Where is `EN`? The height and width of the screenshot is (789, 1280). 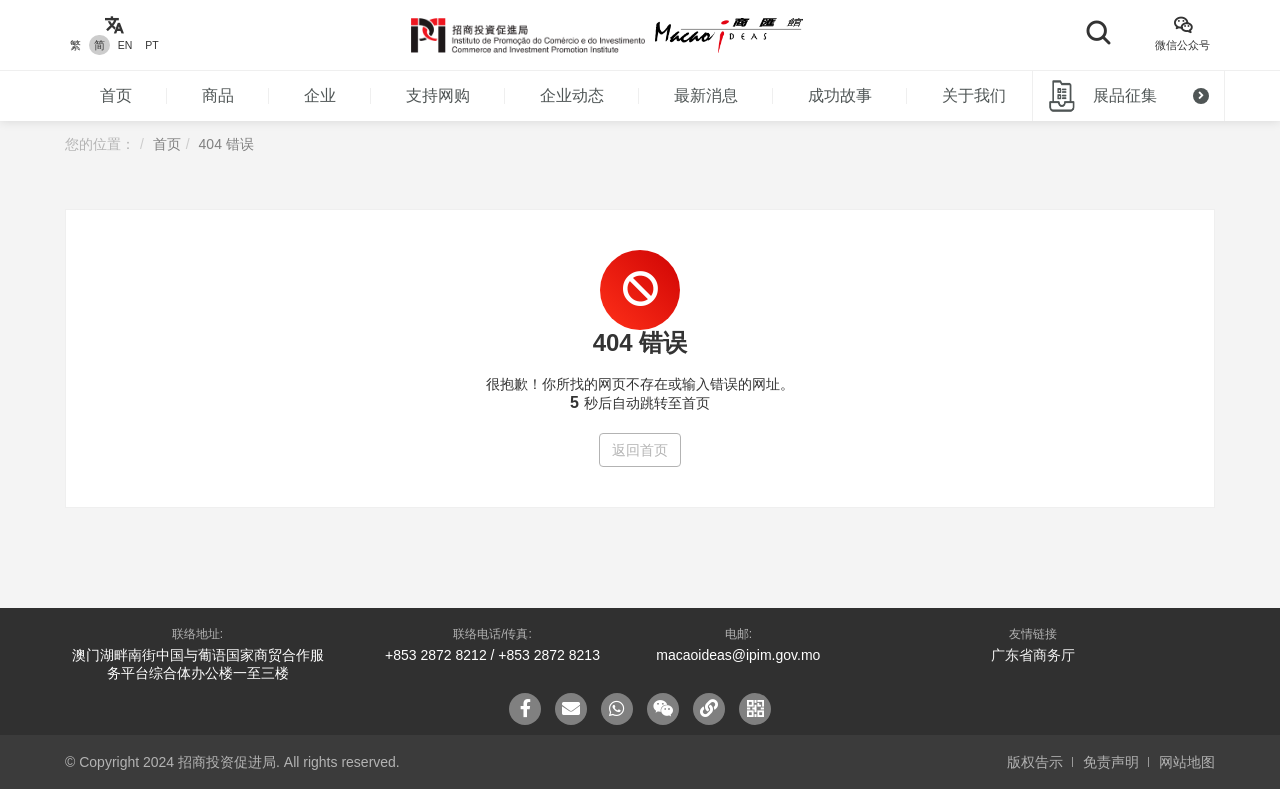 EN is located at coordinates (125, 45).